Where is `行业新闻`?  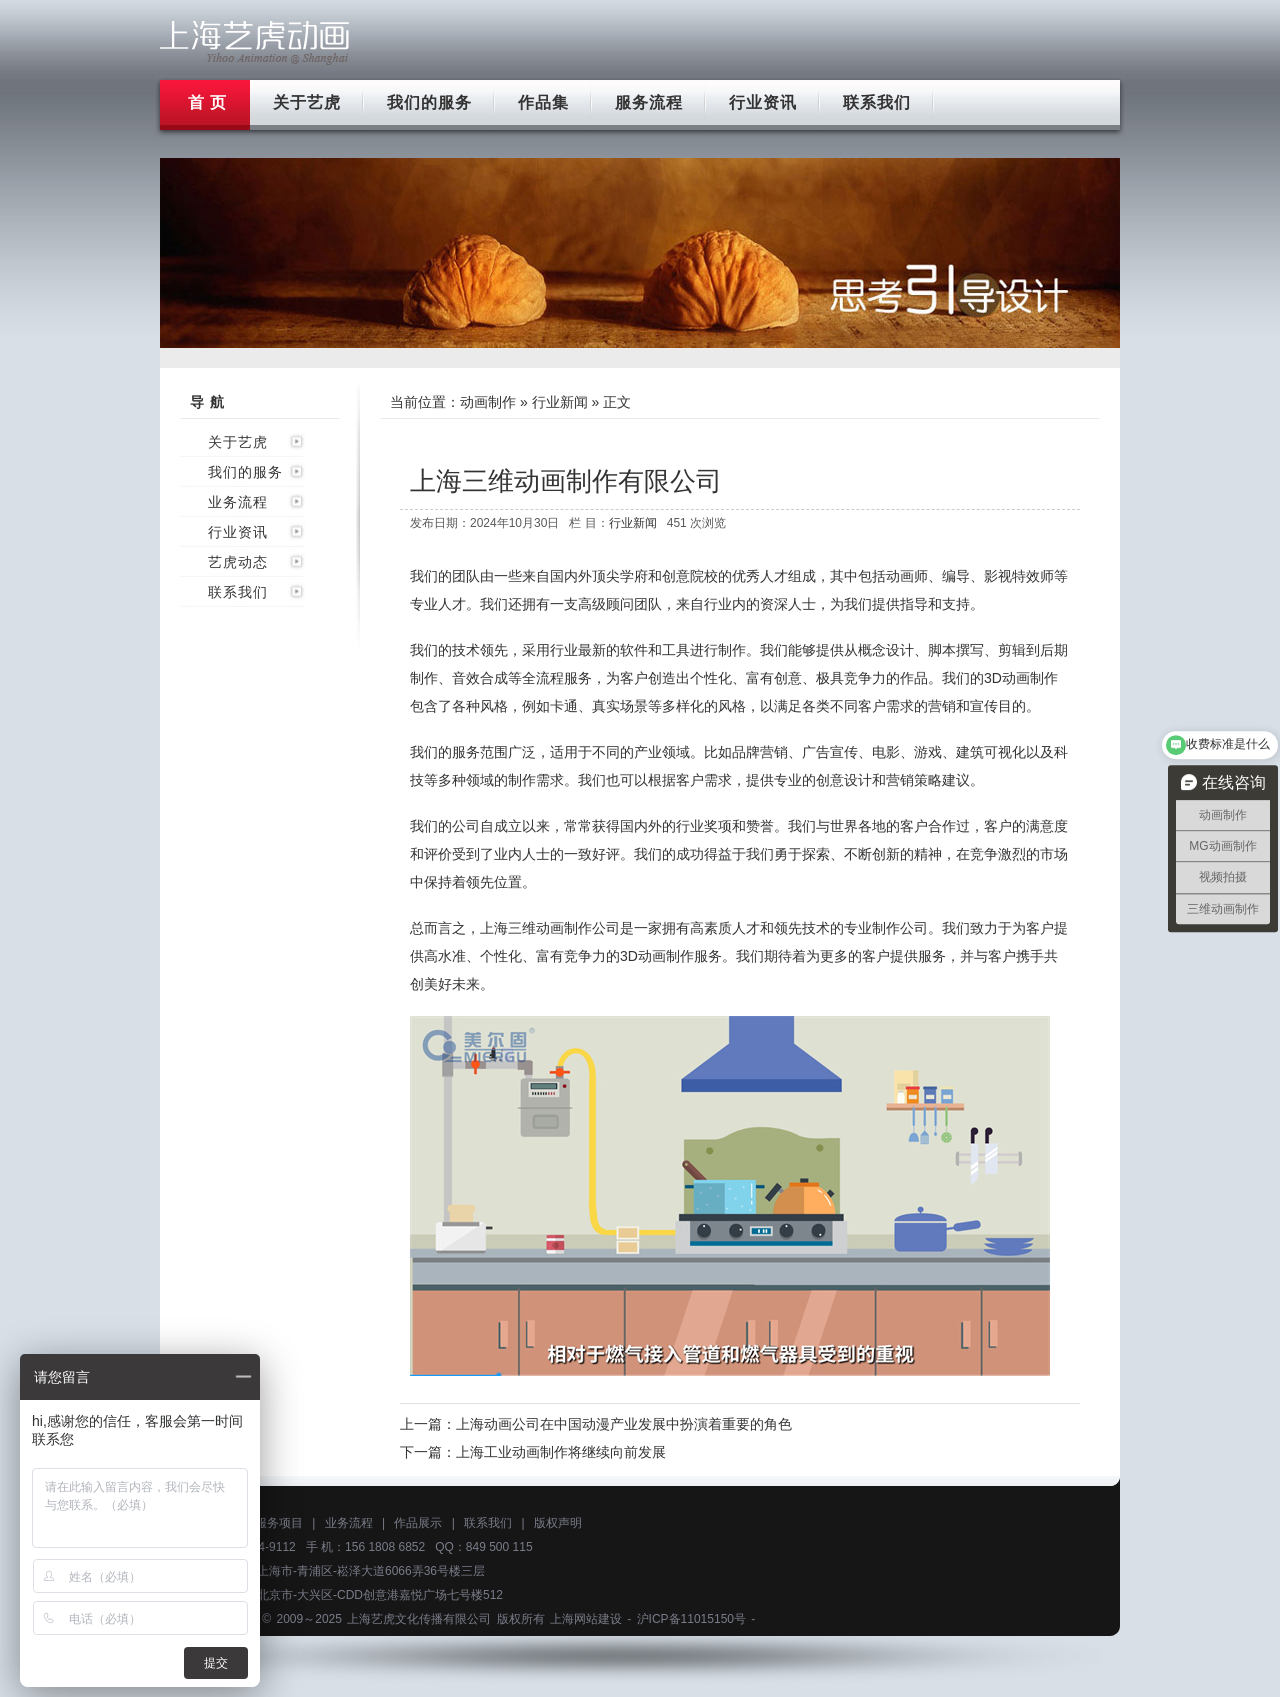 行业新闻 is located at coordinates (560, 402).